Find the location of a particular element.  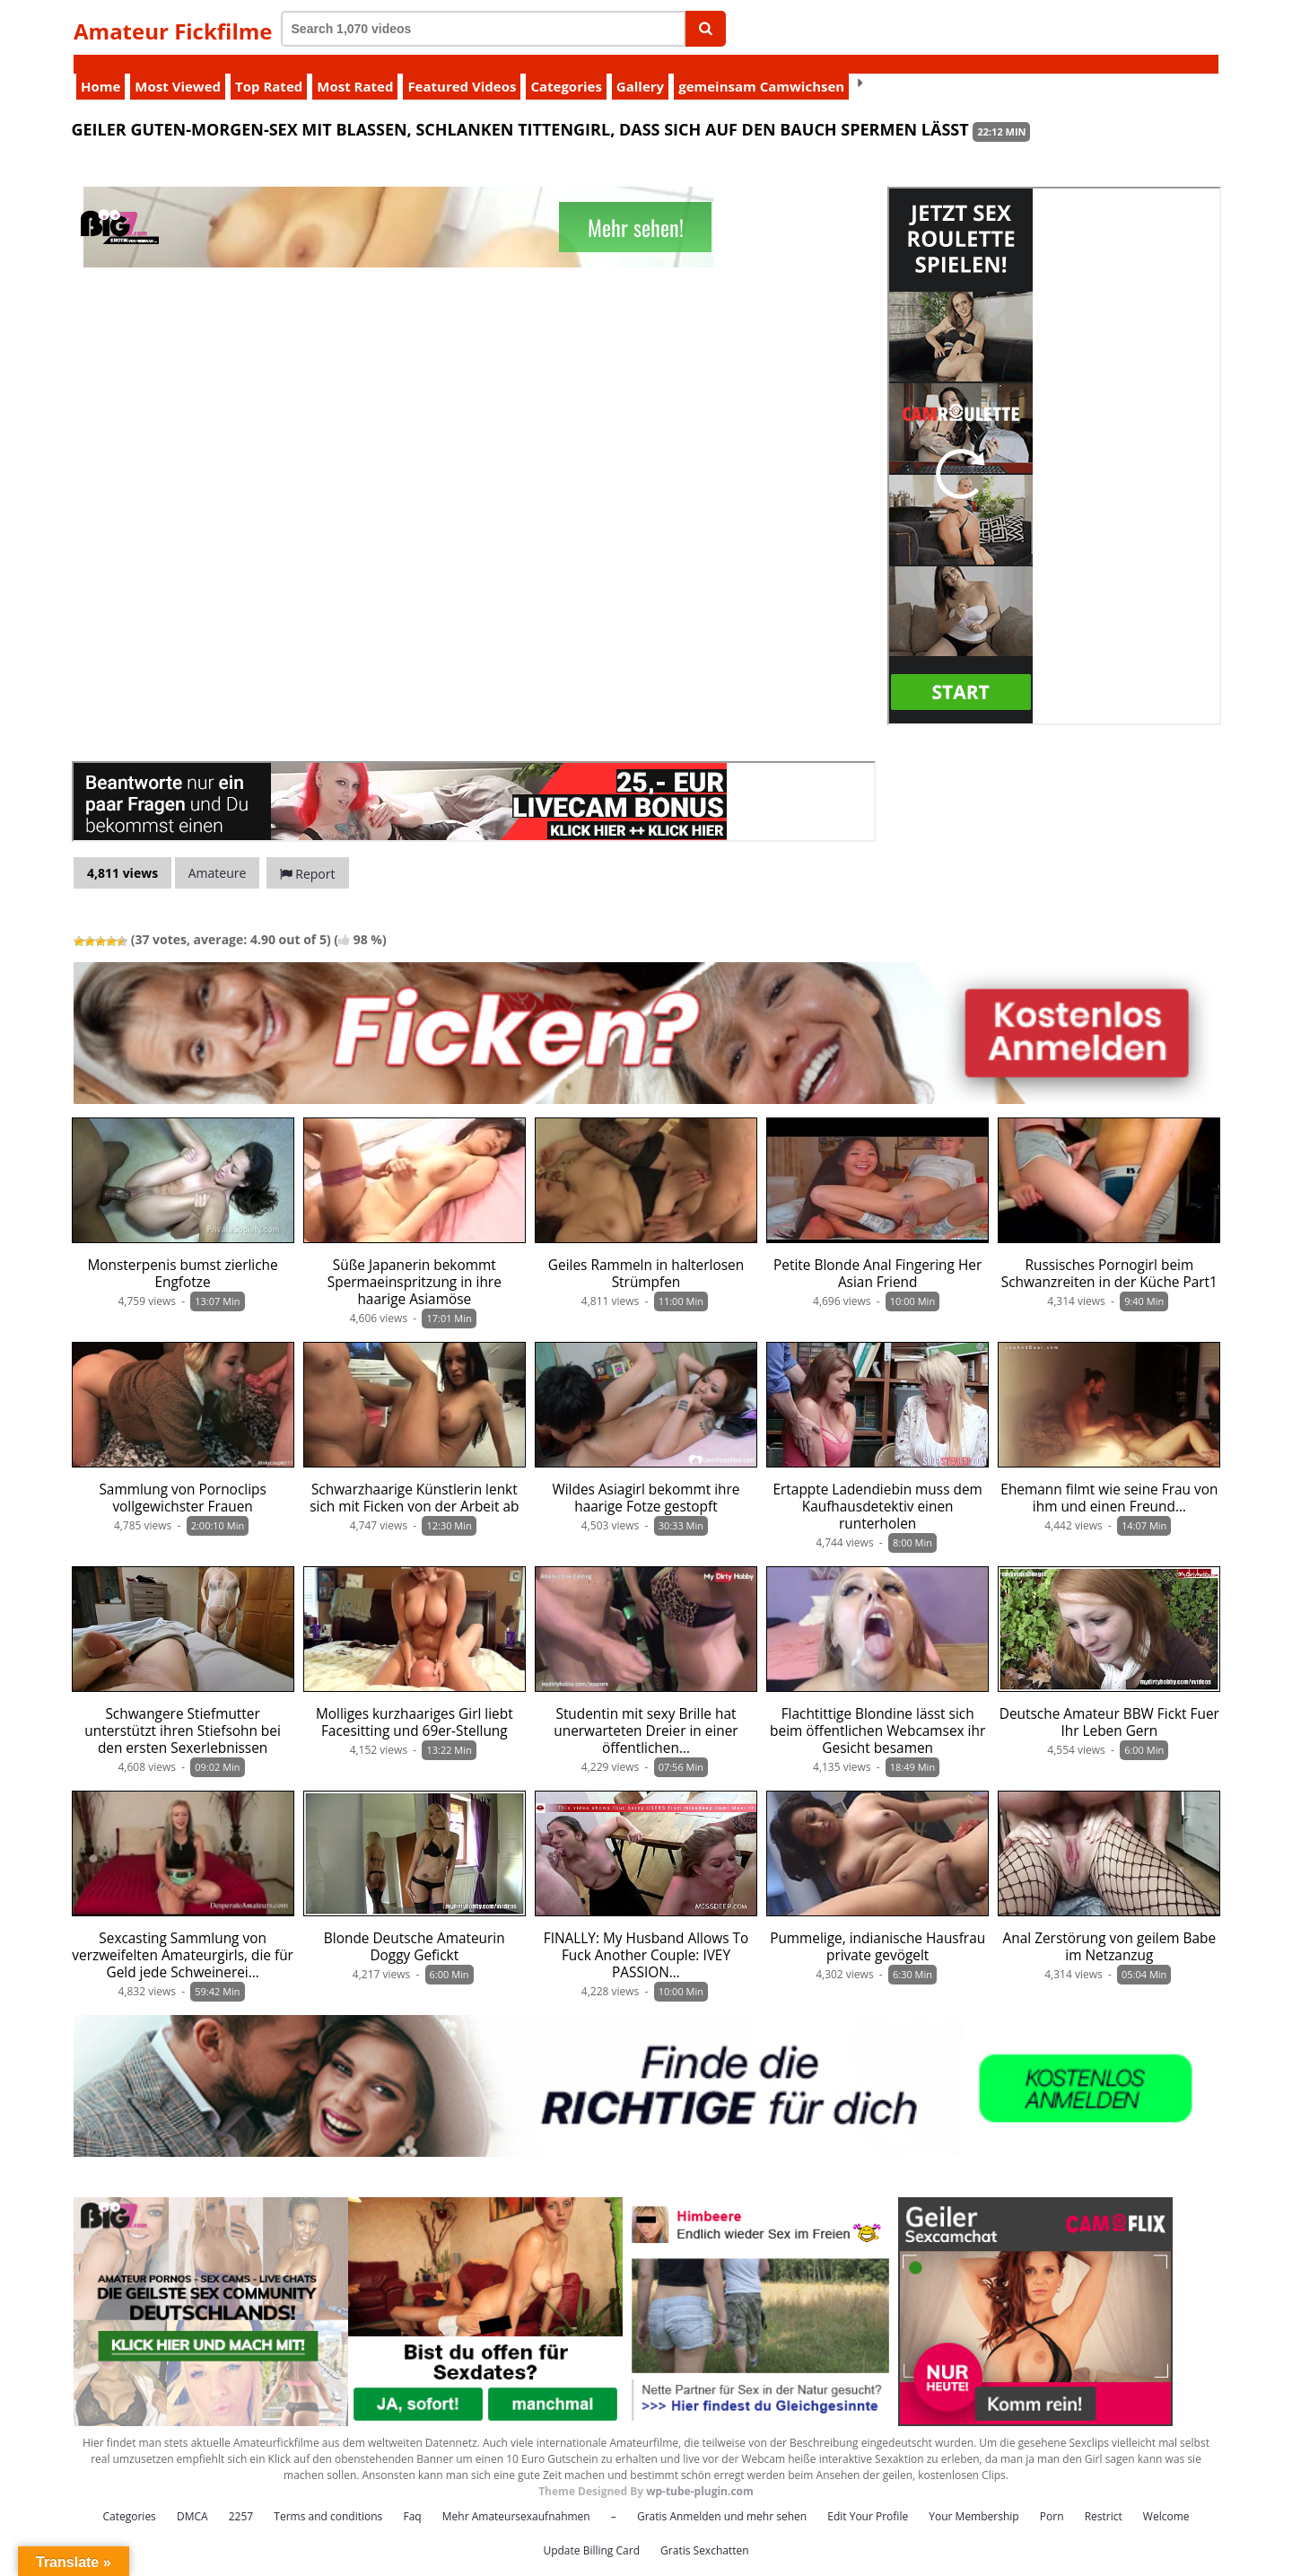

Update Billing Card is located at coordinates (591, 2531).